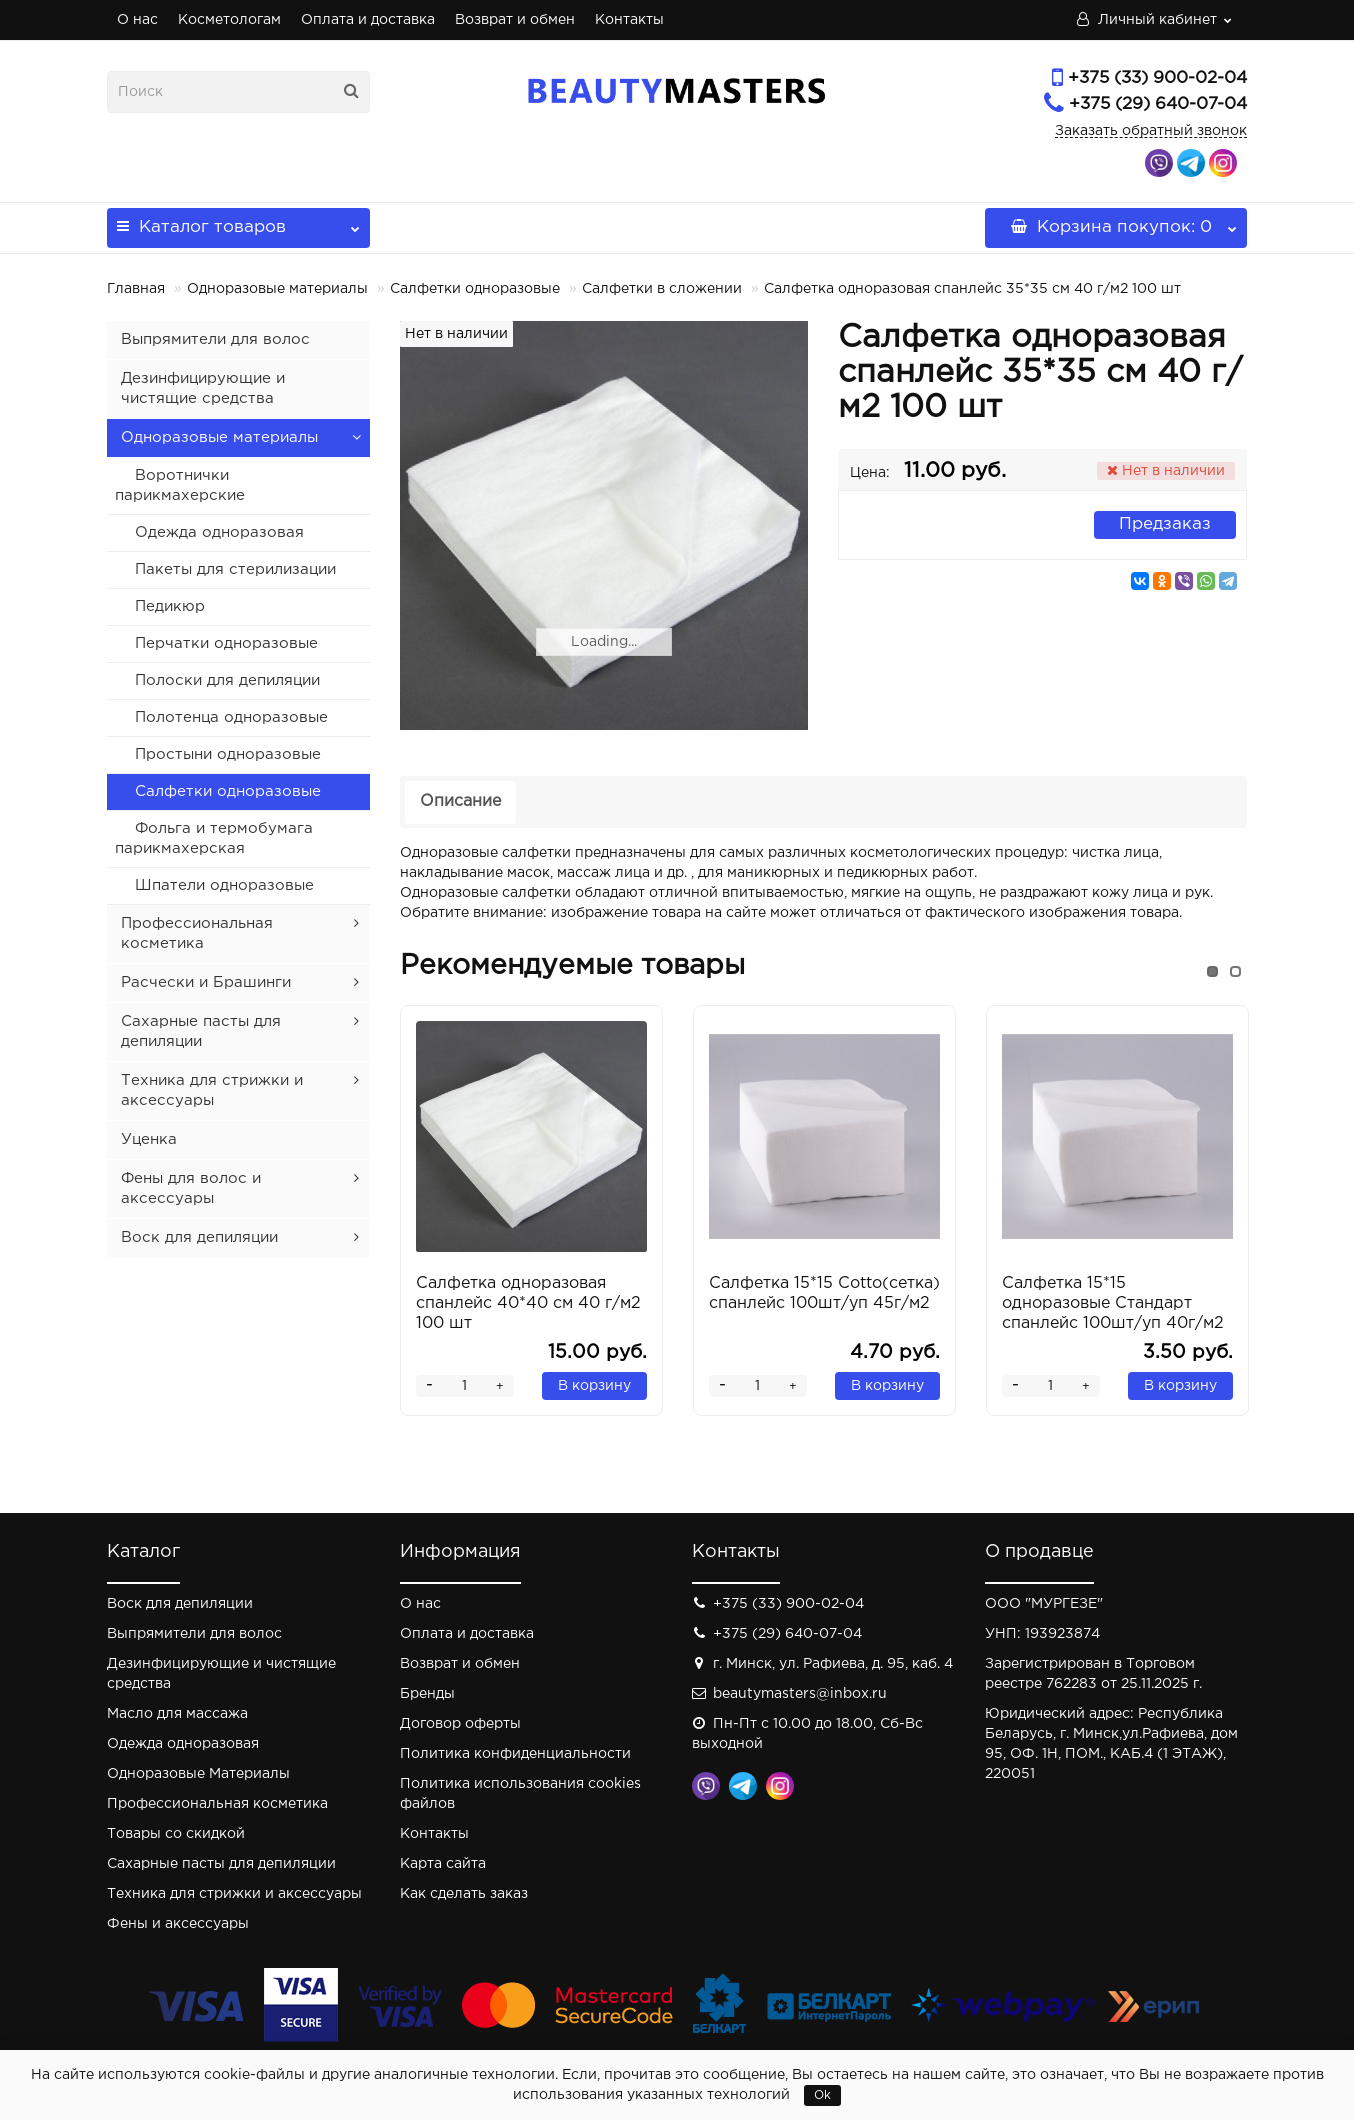 The height and width of the screenshot is (2120, 1354). I want to click on +375 (33) 900-02-04, so click(1157, 78).